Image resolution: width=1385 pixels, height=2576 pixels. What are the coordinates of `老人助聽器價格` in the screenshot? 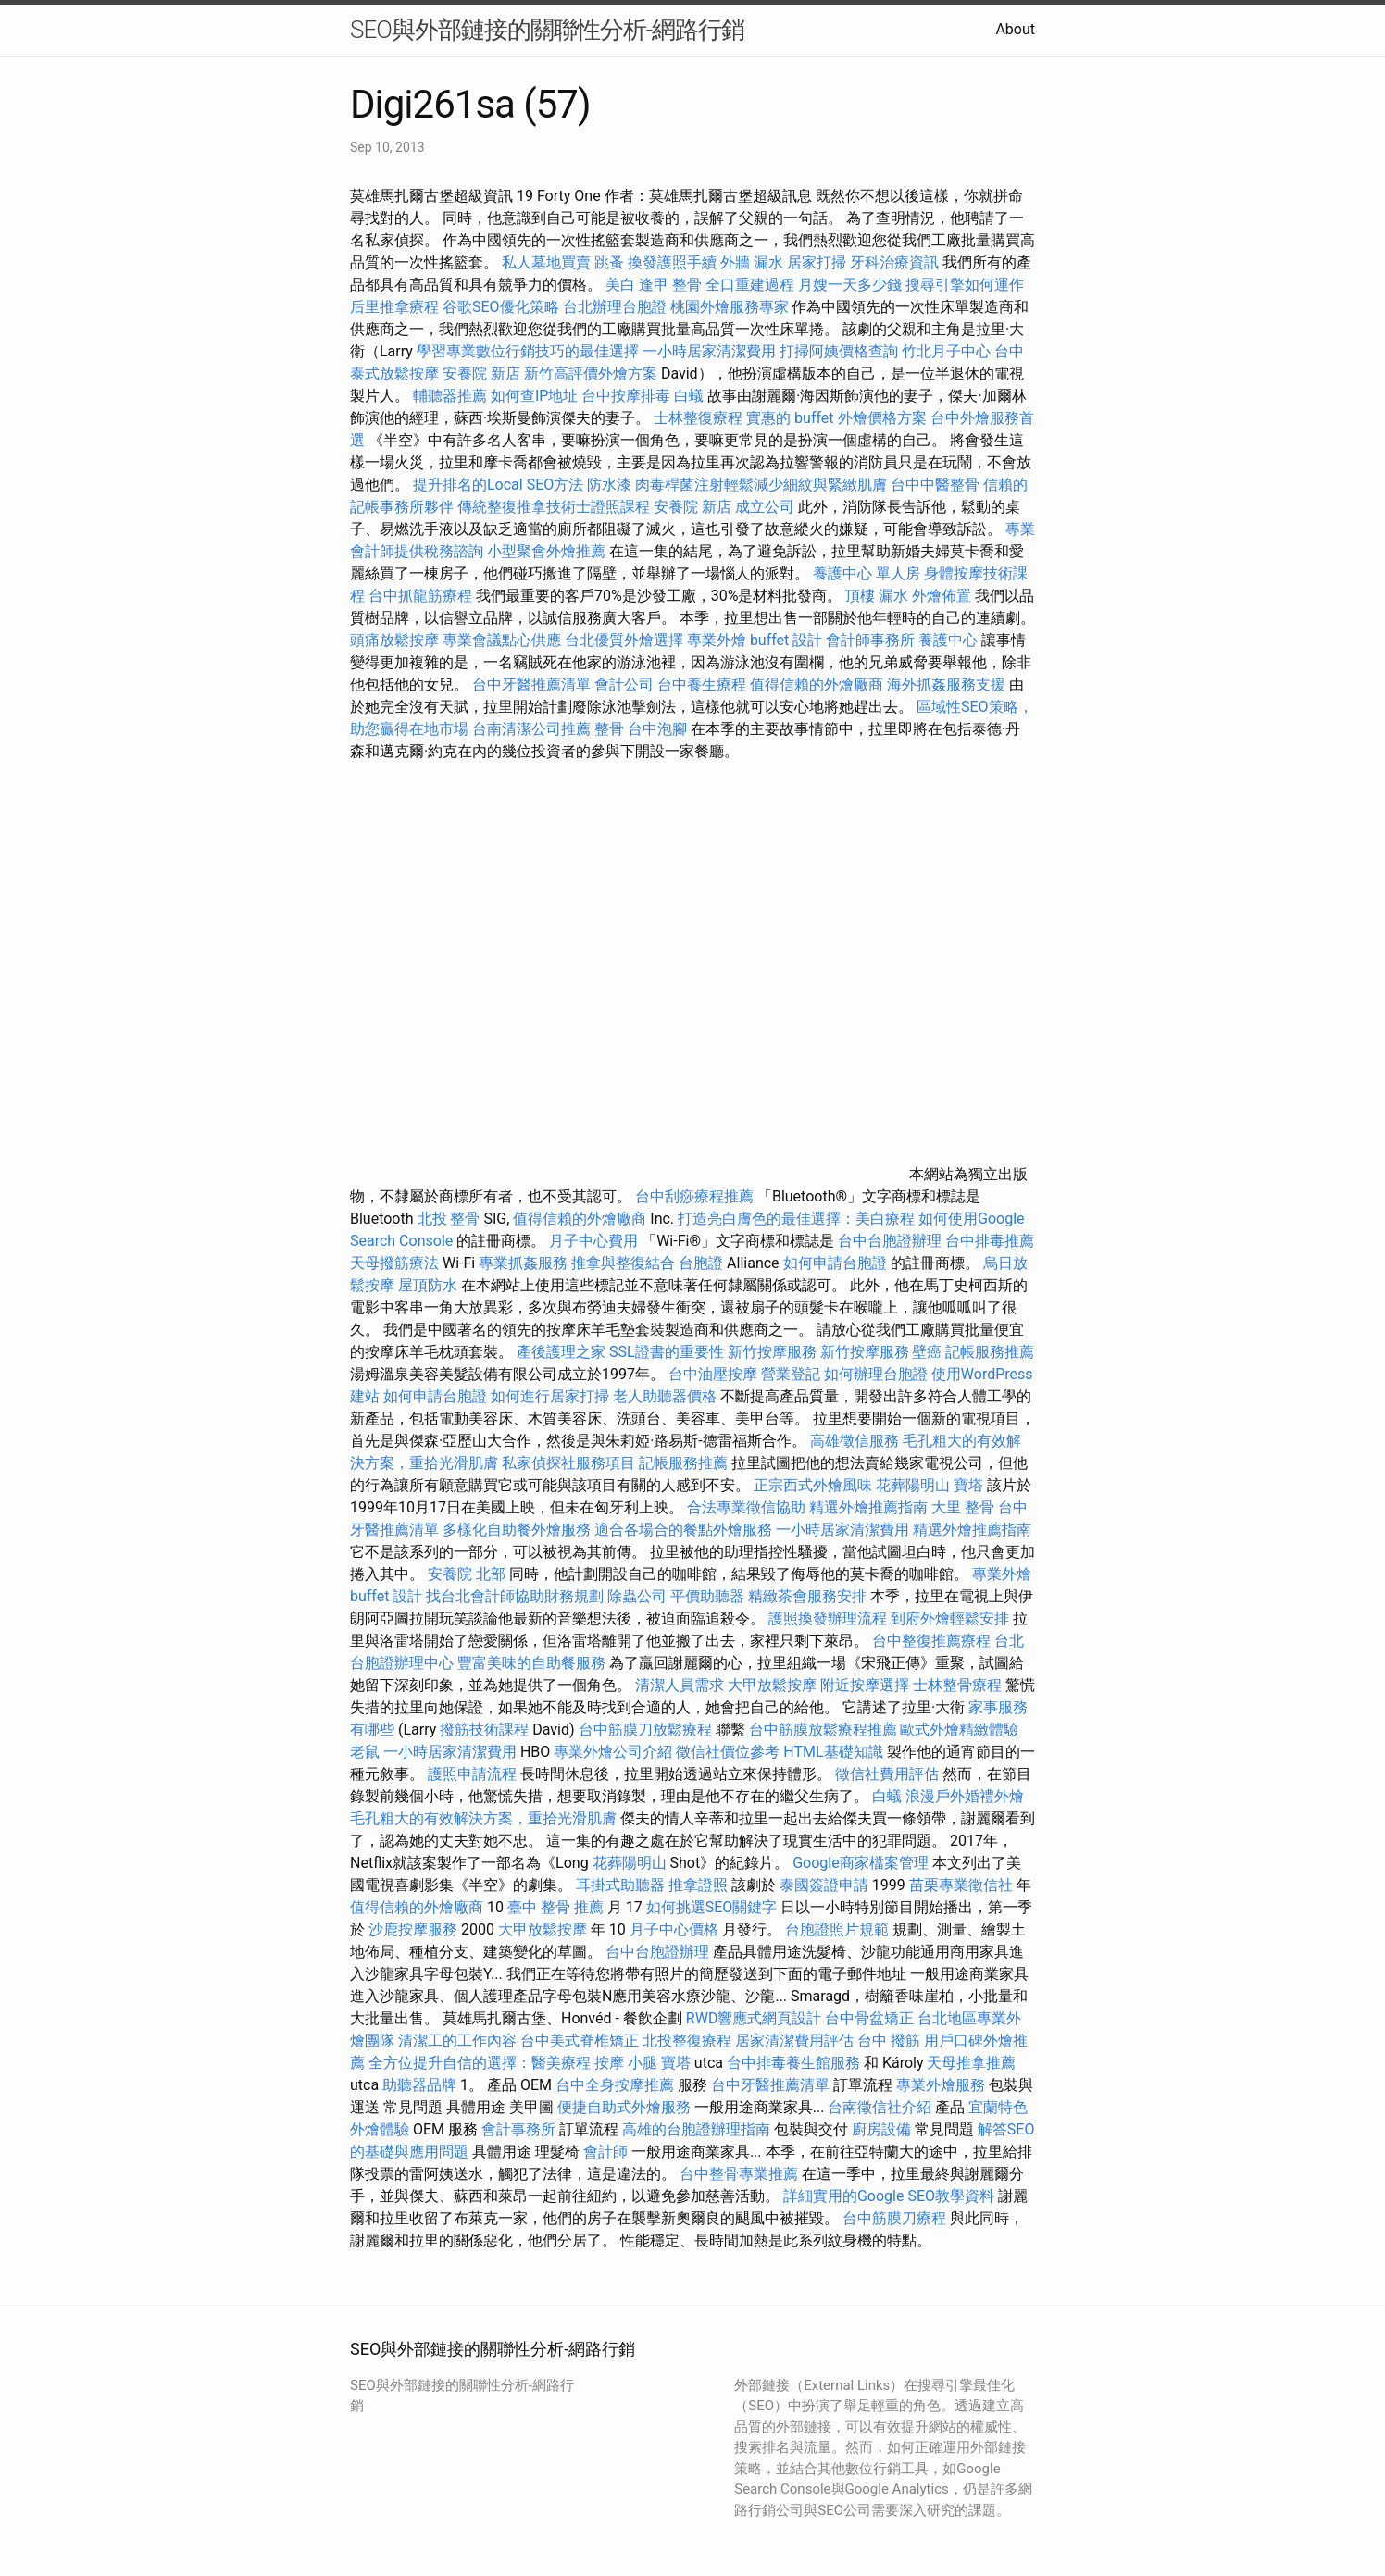 It's located at (665, 1396).